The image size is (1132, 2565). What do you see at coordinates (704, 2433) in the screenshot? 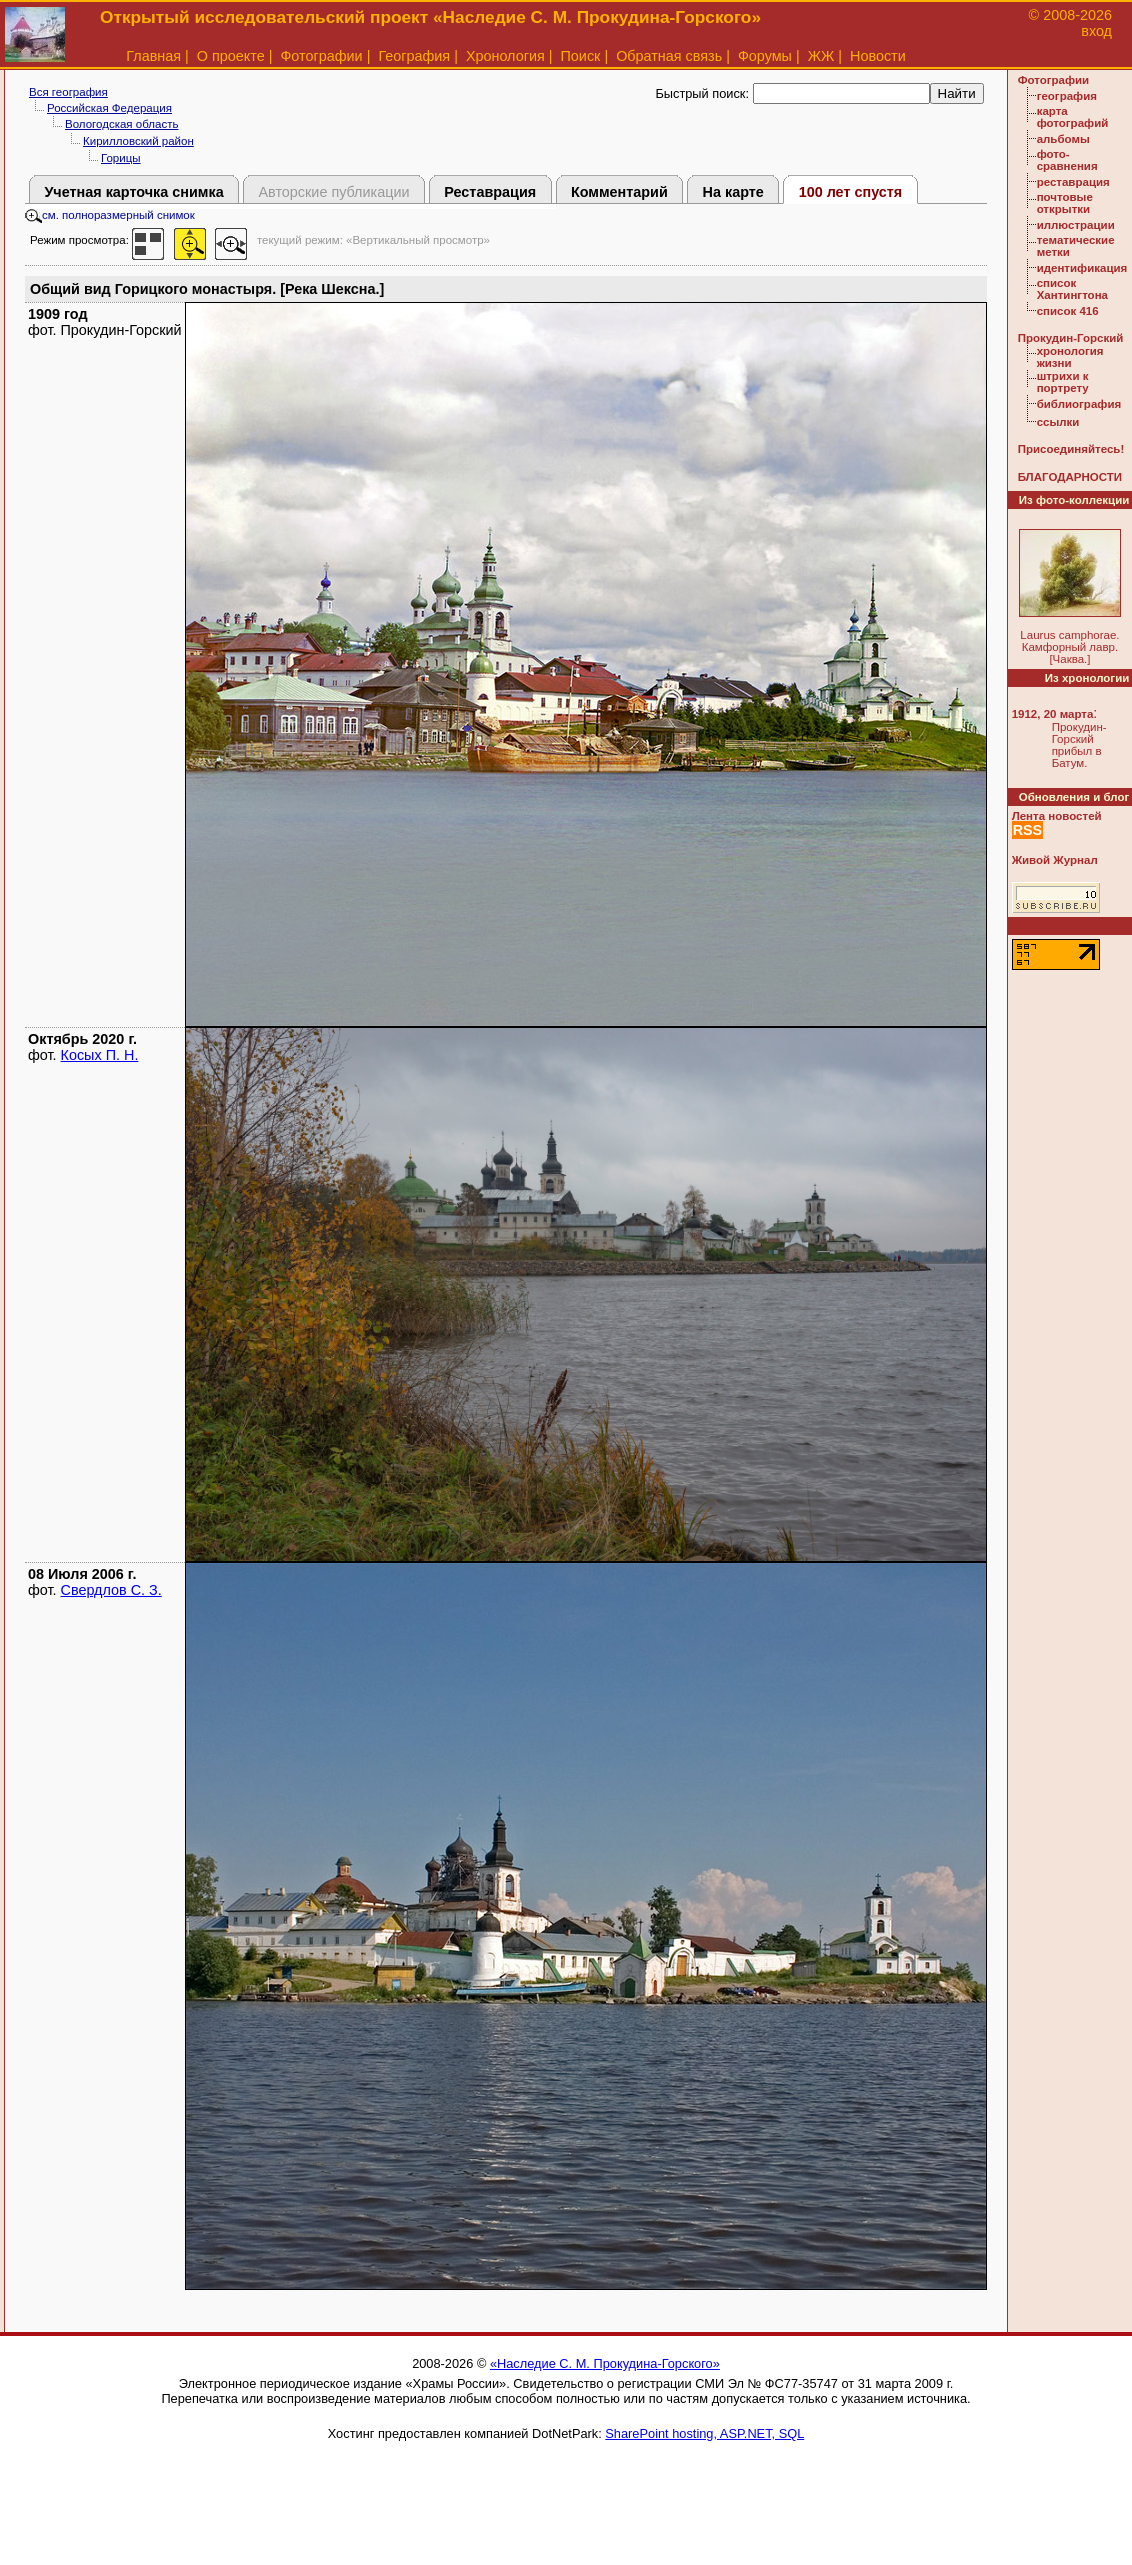
I see `SharePoint hosting, ASP.NET, SQL` at bounding box center [704, 2433].